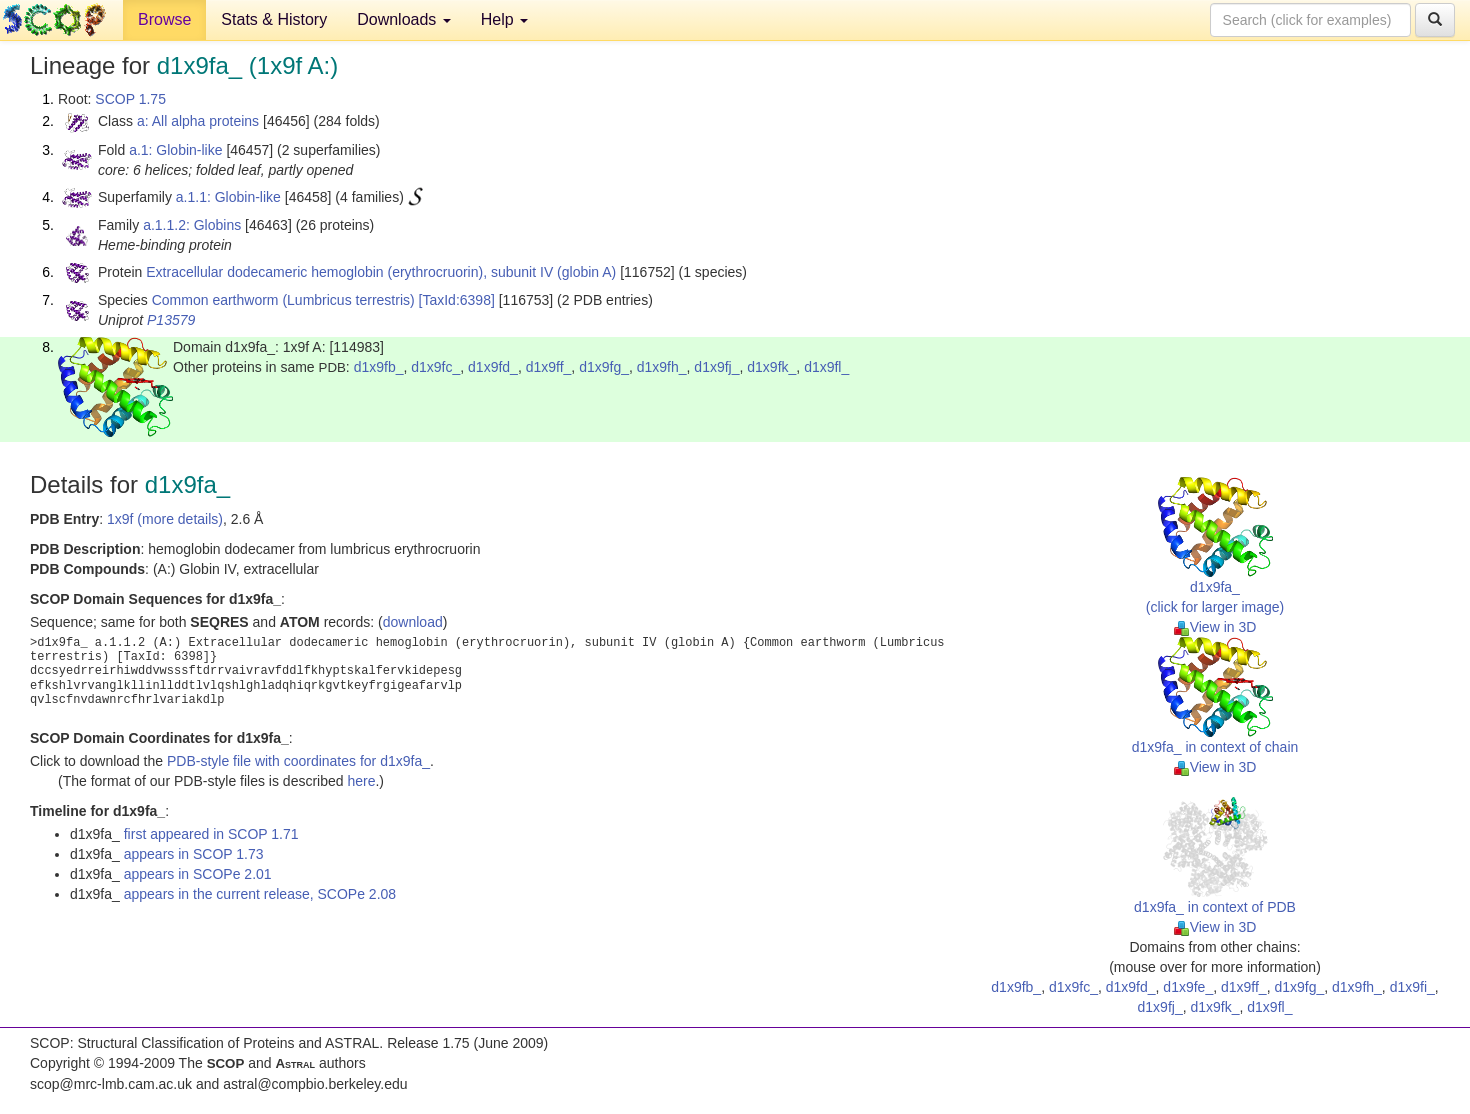 This screenshot has height=1114, width=1470. I want to click on P13579, so click(171, 320).